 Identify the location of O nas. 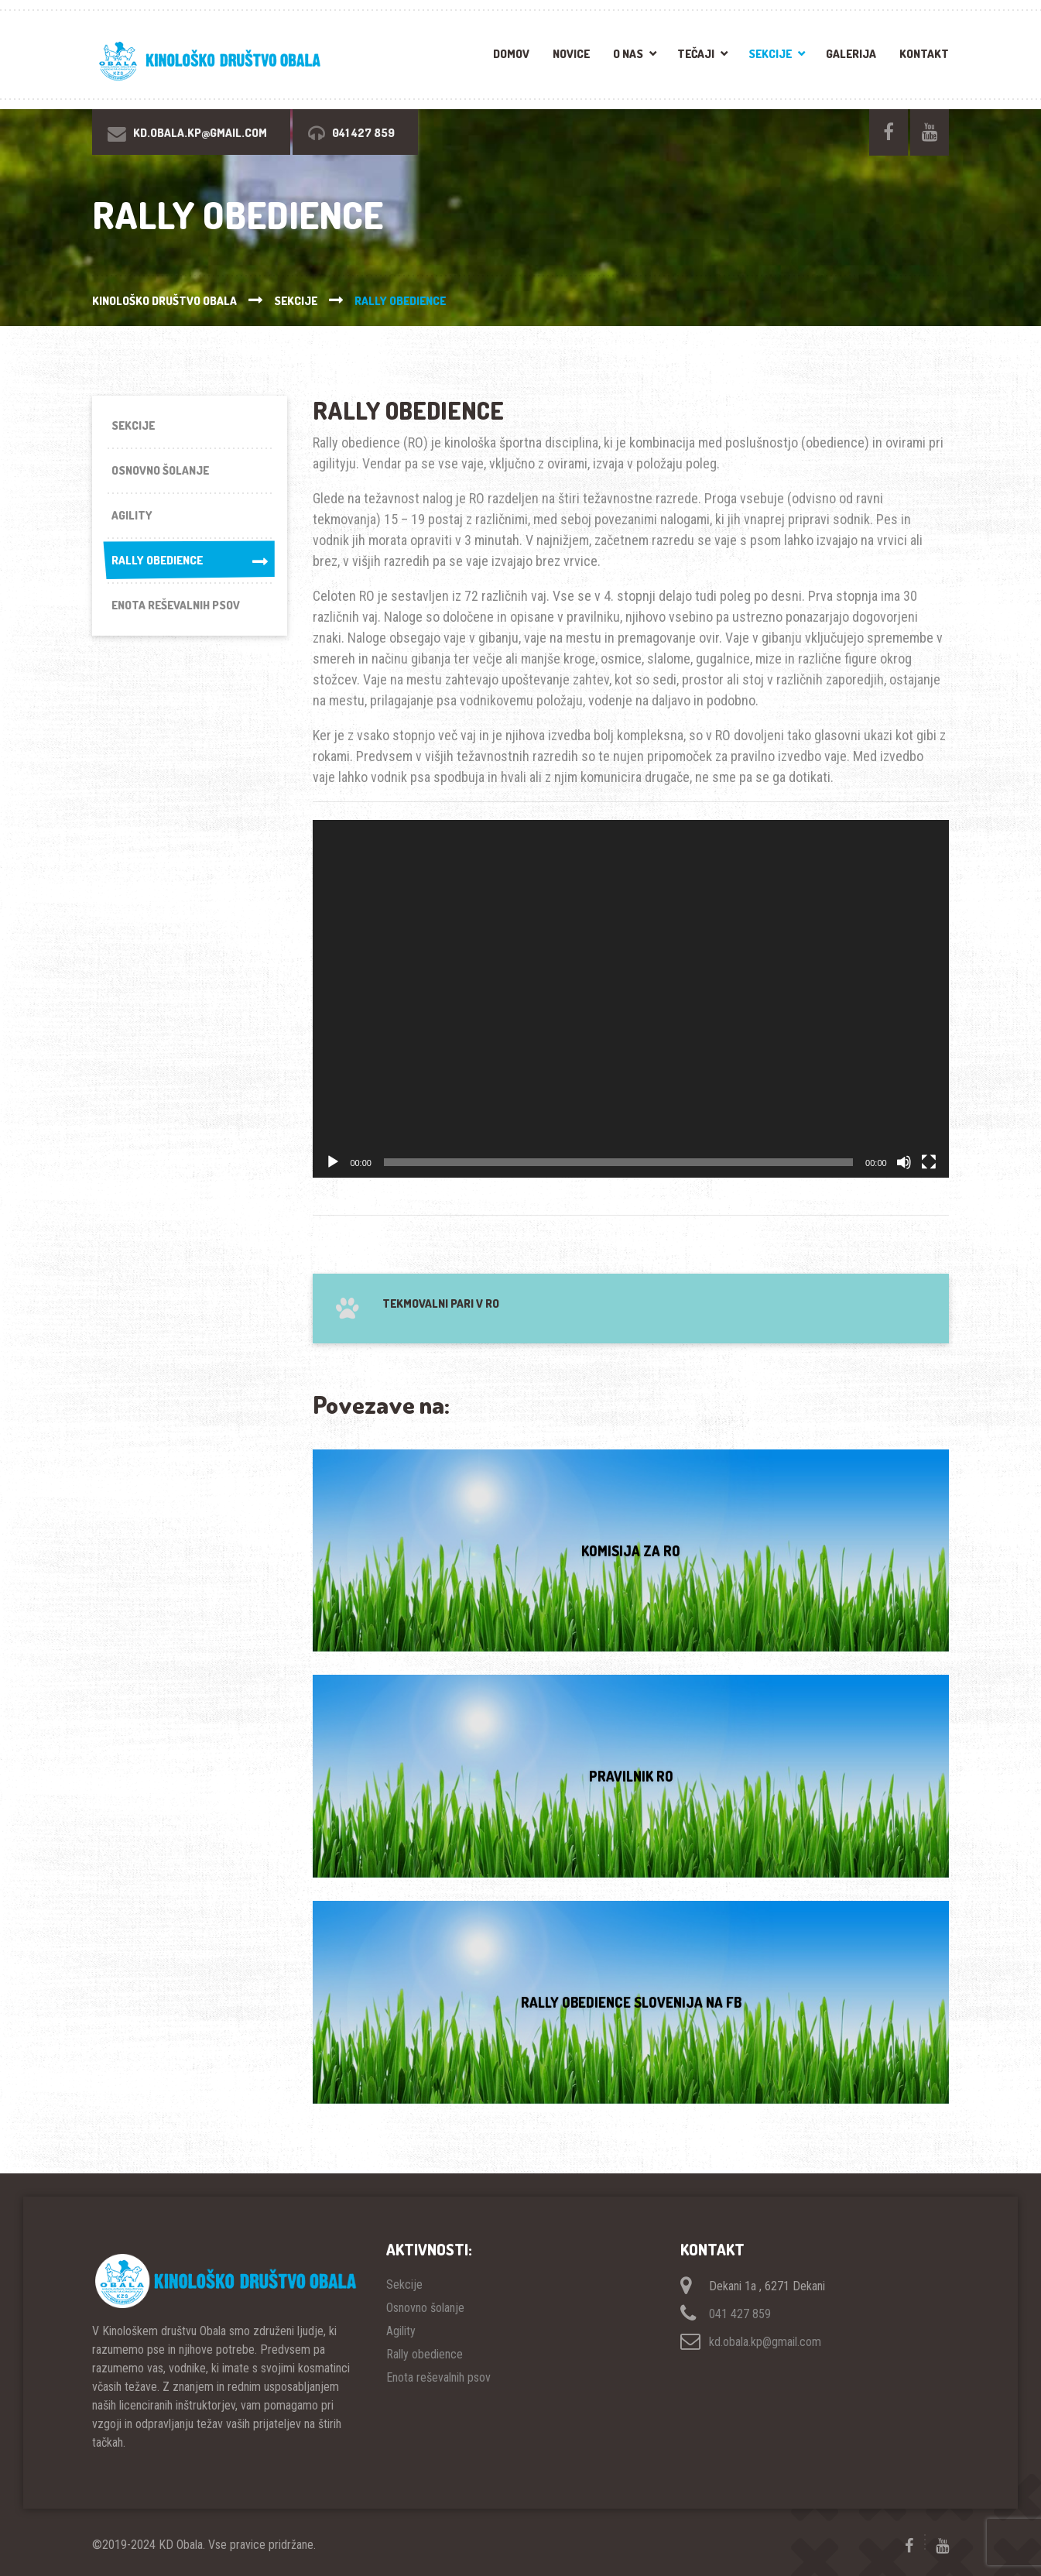
(628, 53).